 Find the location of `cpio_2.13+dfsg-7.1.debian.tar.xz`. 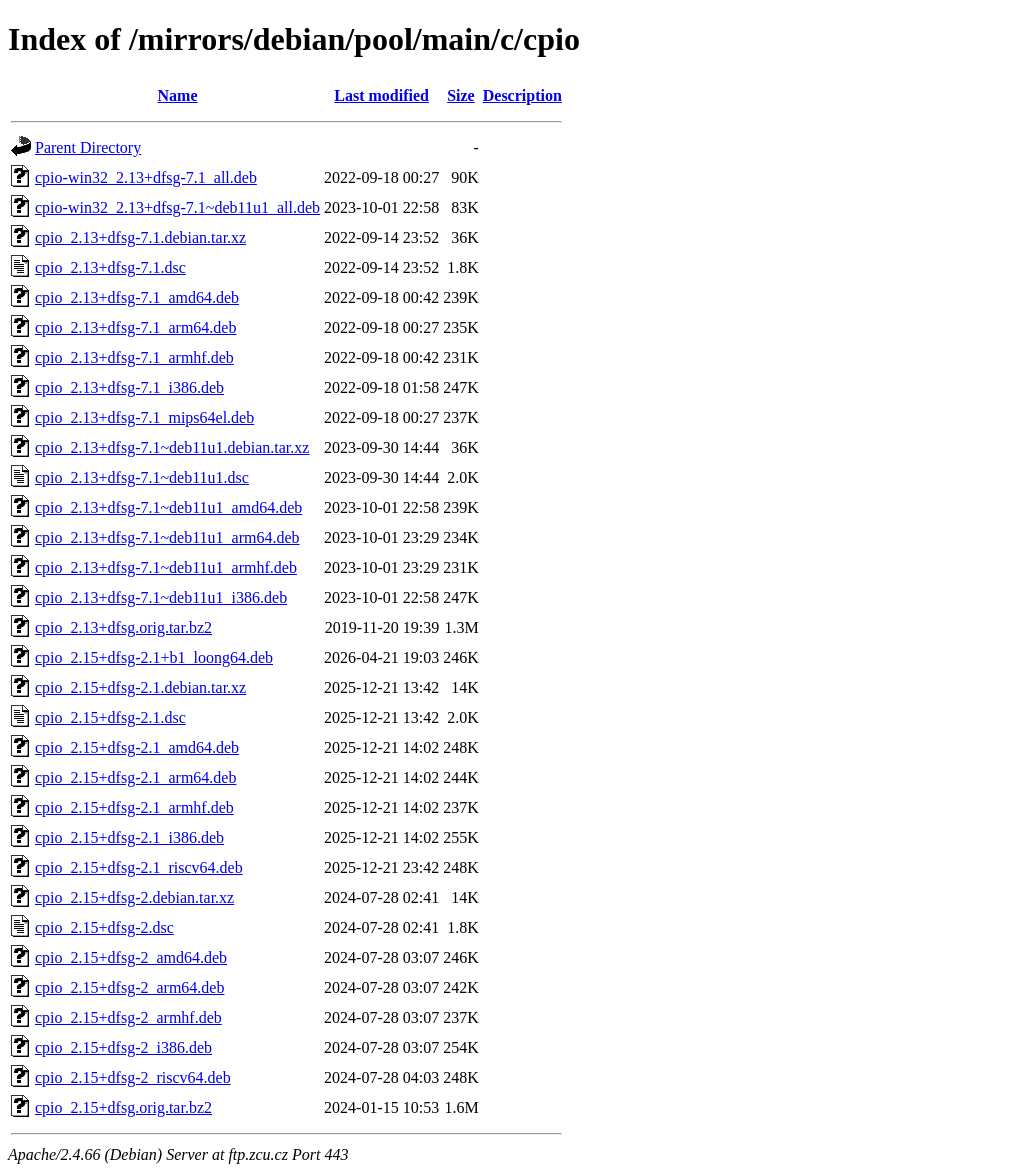

cpio_2.13+dfsg-7.1.debian.tar.xz is located at coordinates (140, 237).